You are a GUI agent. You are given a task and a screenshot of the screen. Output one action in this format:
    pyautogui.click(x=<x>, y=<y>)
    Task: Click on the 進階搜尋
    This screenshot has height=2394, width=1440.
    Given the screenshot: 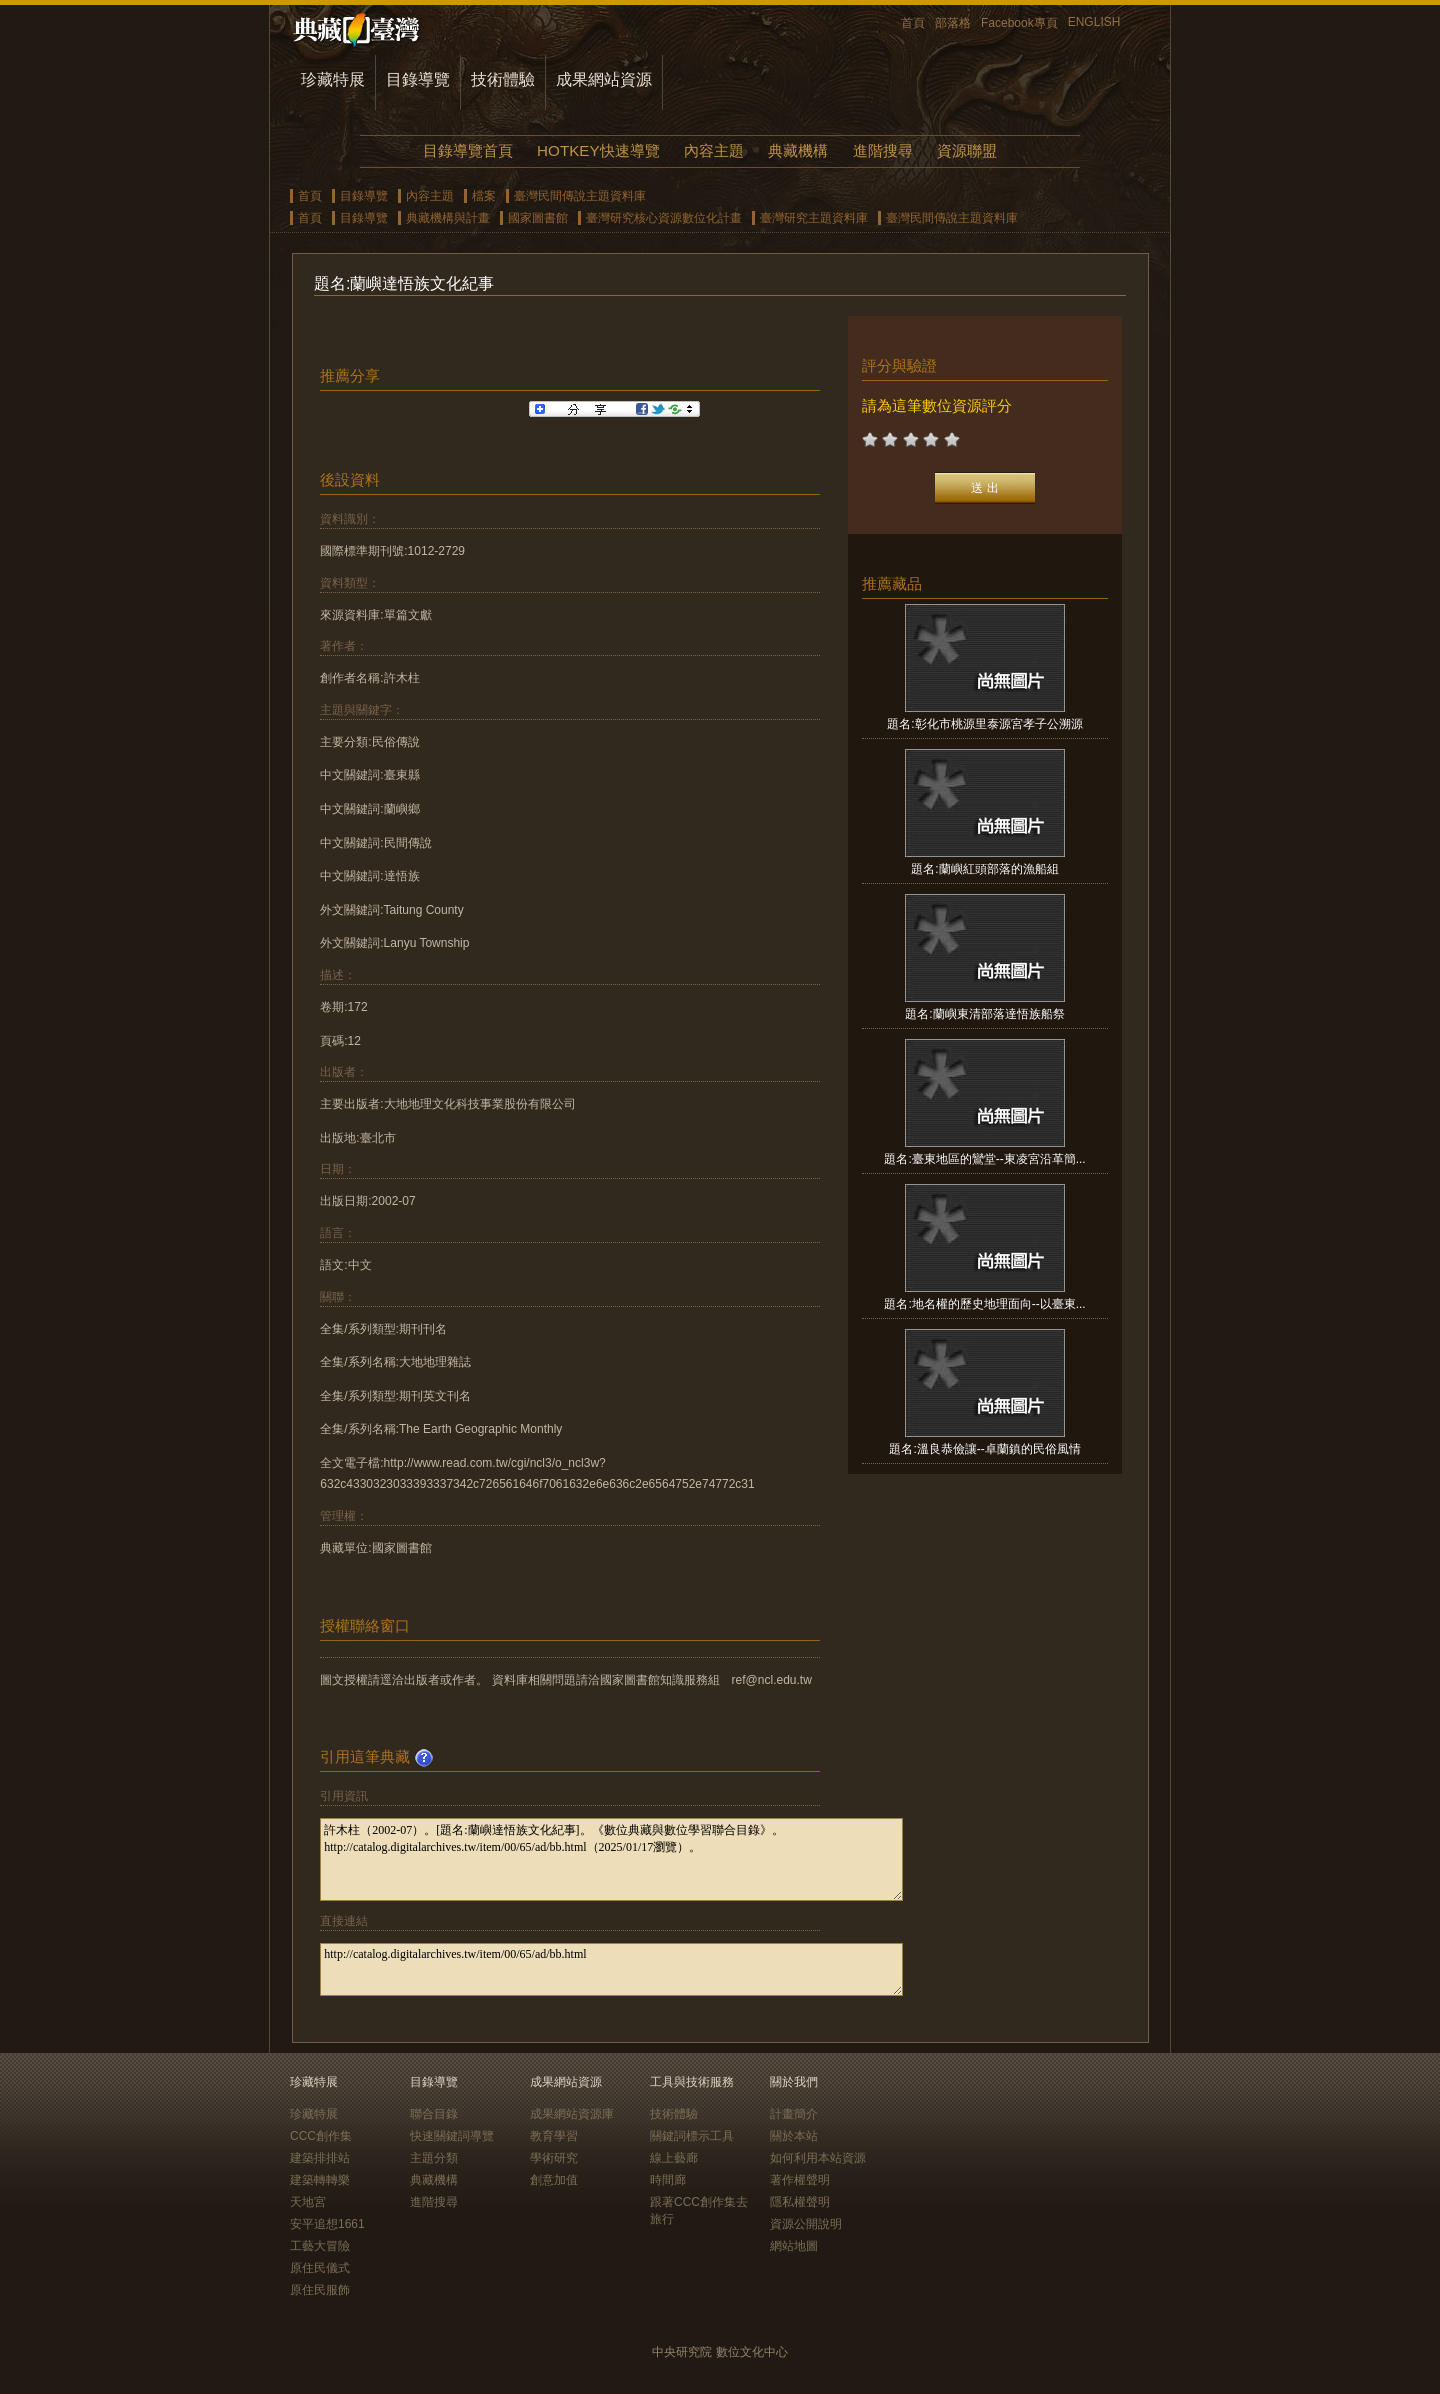 What is the action you would take?
    pyautogui.click(x=883, y=150)
    